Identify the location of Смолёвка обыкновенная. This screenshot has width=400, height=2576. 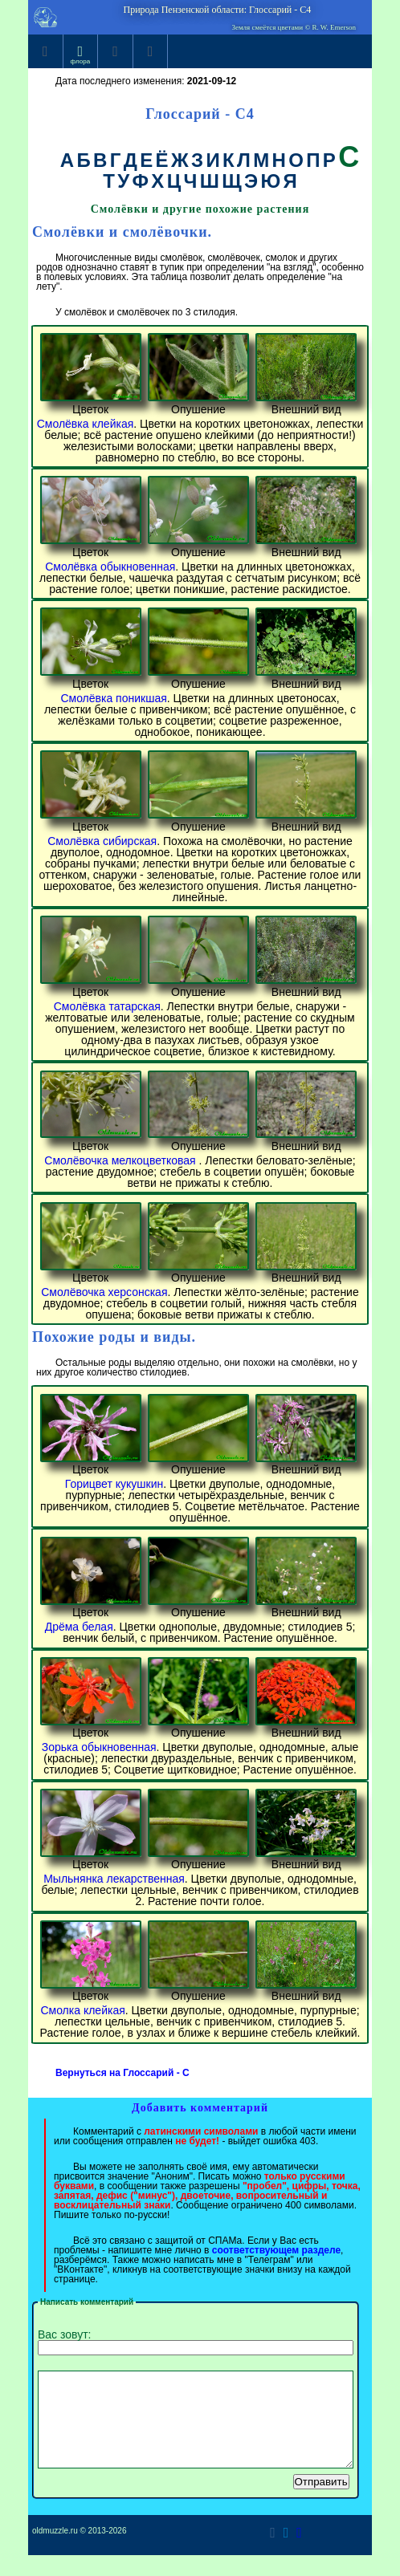
(110, 566).